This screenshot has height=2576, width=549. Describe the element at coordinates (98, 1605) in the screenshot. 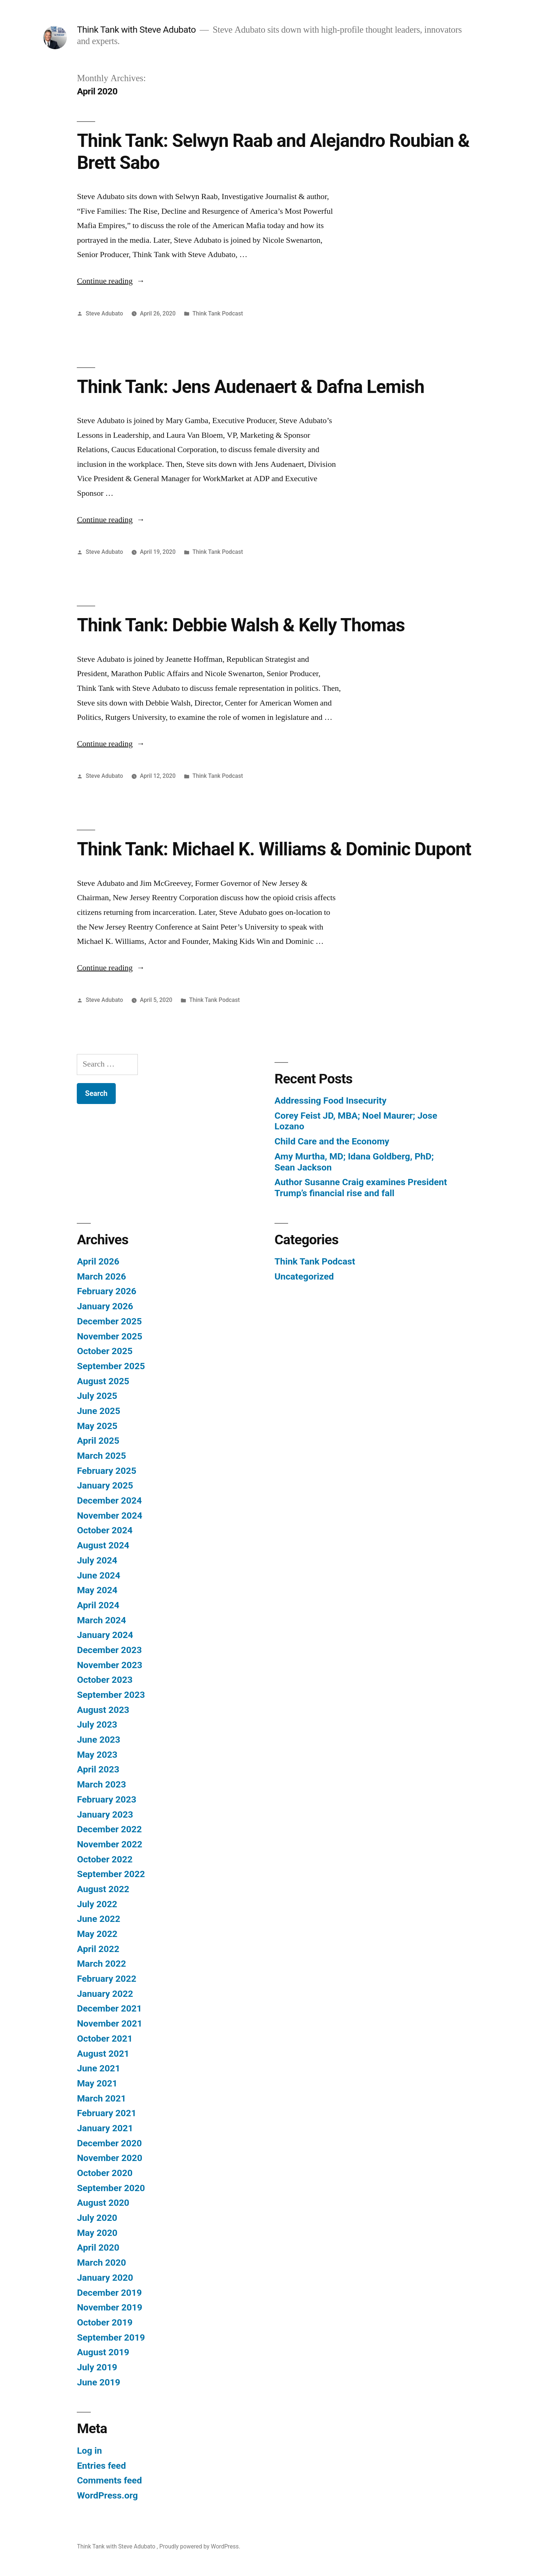

I see `April 2024` at that location.